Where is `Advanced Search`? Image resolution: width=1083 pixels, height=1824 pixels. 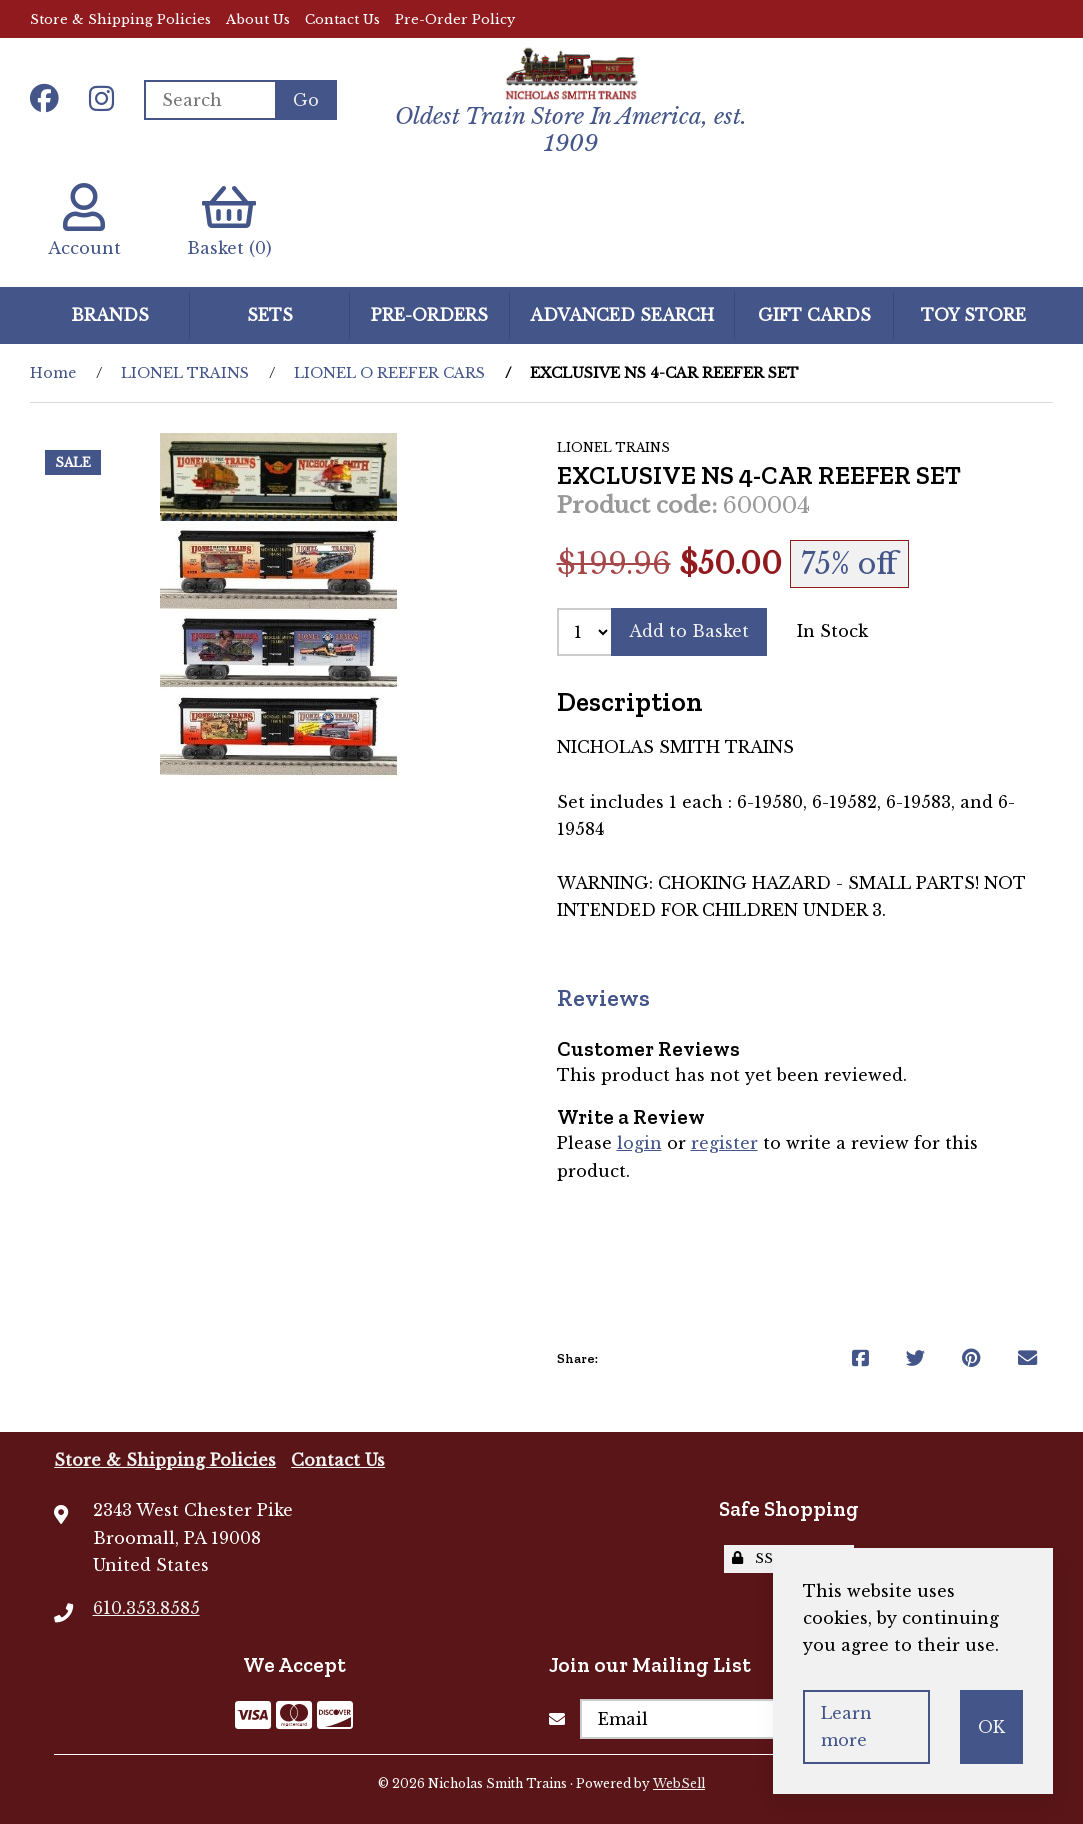 Advanced Search is located at coordinates (622, 315).